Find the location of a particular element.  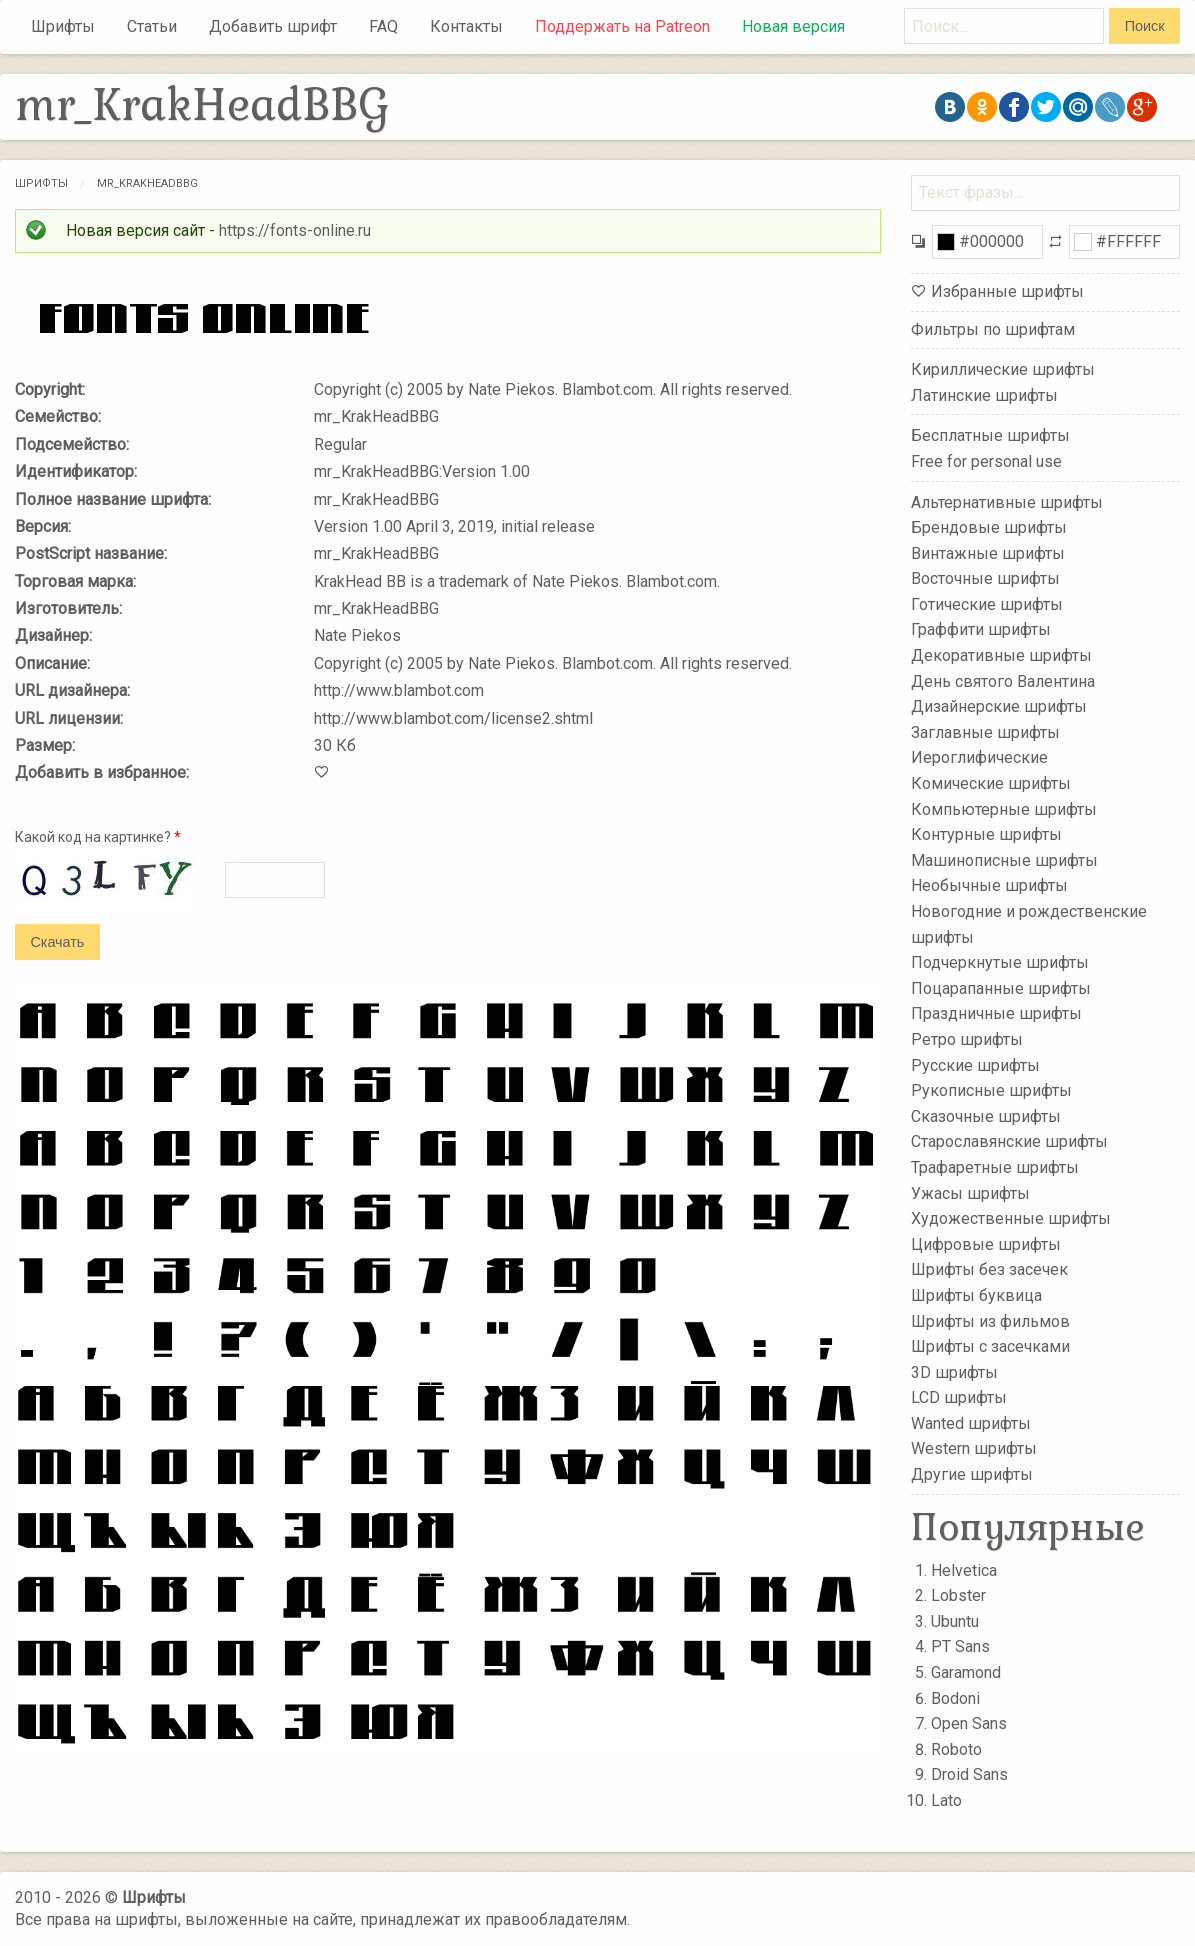

Статьи is located at coordinates (152, 26).